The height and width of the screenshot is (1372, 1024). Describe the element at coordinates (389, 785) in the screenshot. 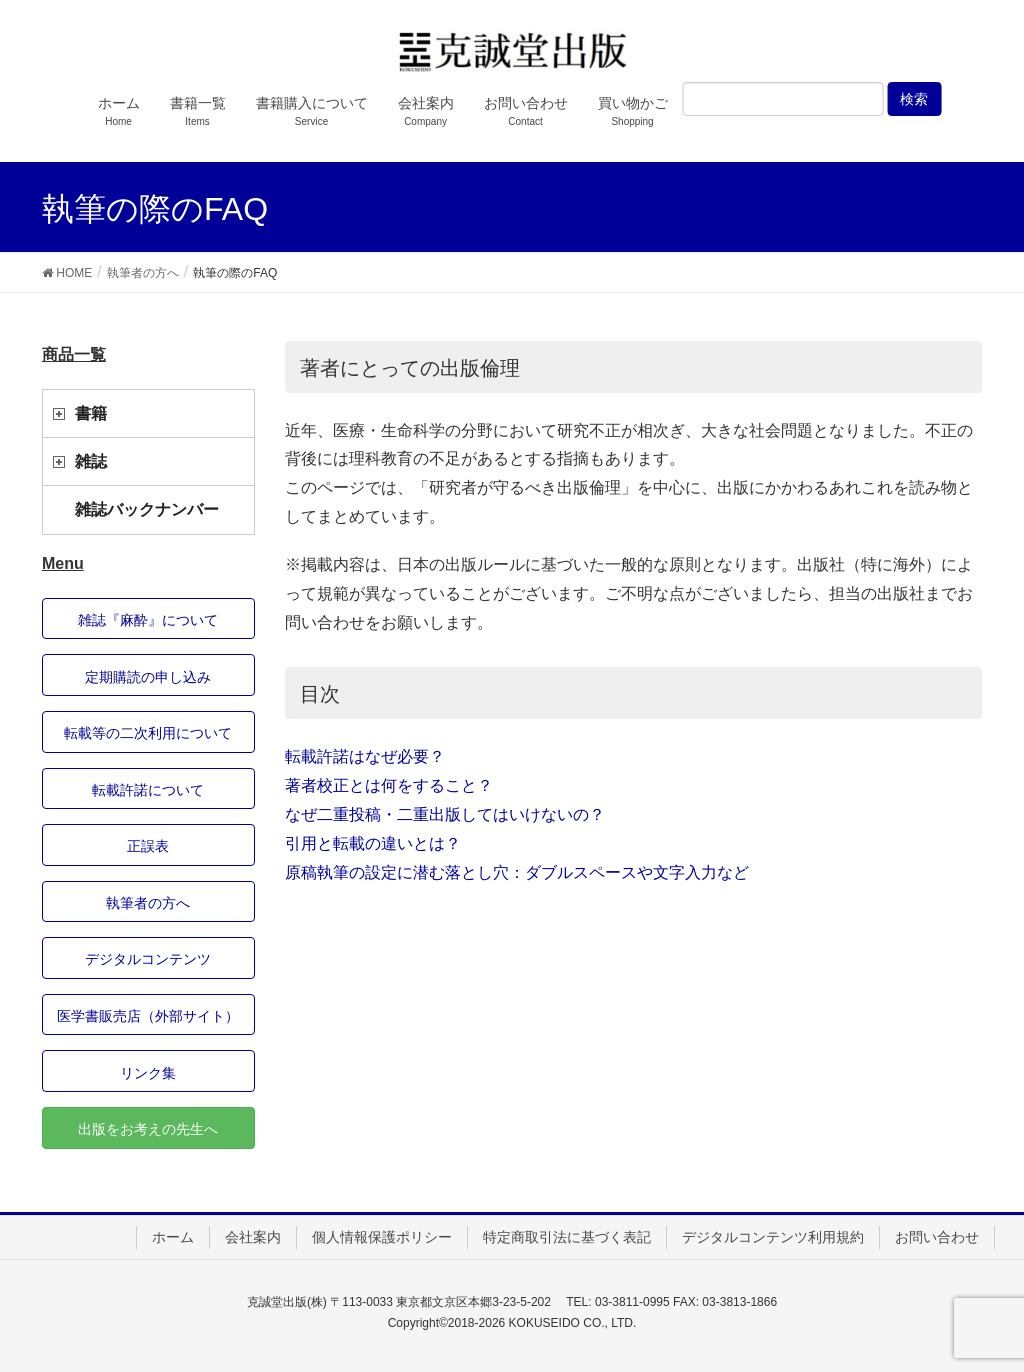

I see `著者校正とは何をすること？` at that location.